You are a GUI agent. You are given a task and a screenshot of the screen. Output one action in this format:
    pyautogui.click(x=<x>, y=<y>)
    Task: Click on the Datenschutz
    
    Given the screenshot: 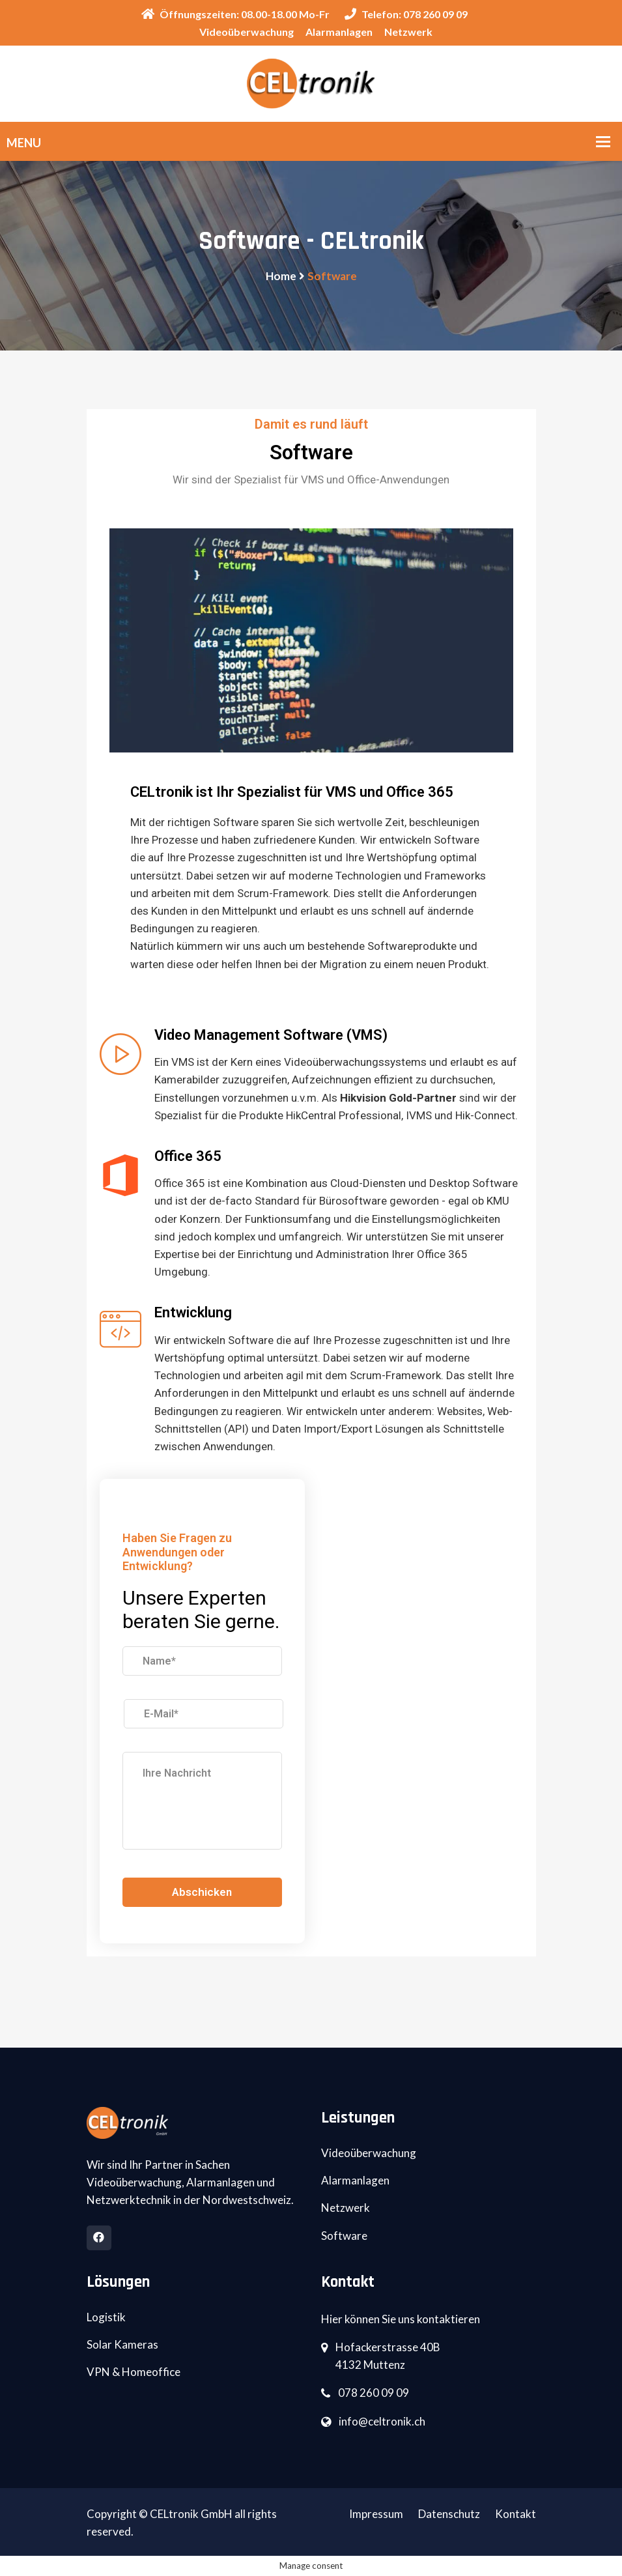 What is the action you would take?
    pyautogui.click(x=449, y=2514)
    